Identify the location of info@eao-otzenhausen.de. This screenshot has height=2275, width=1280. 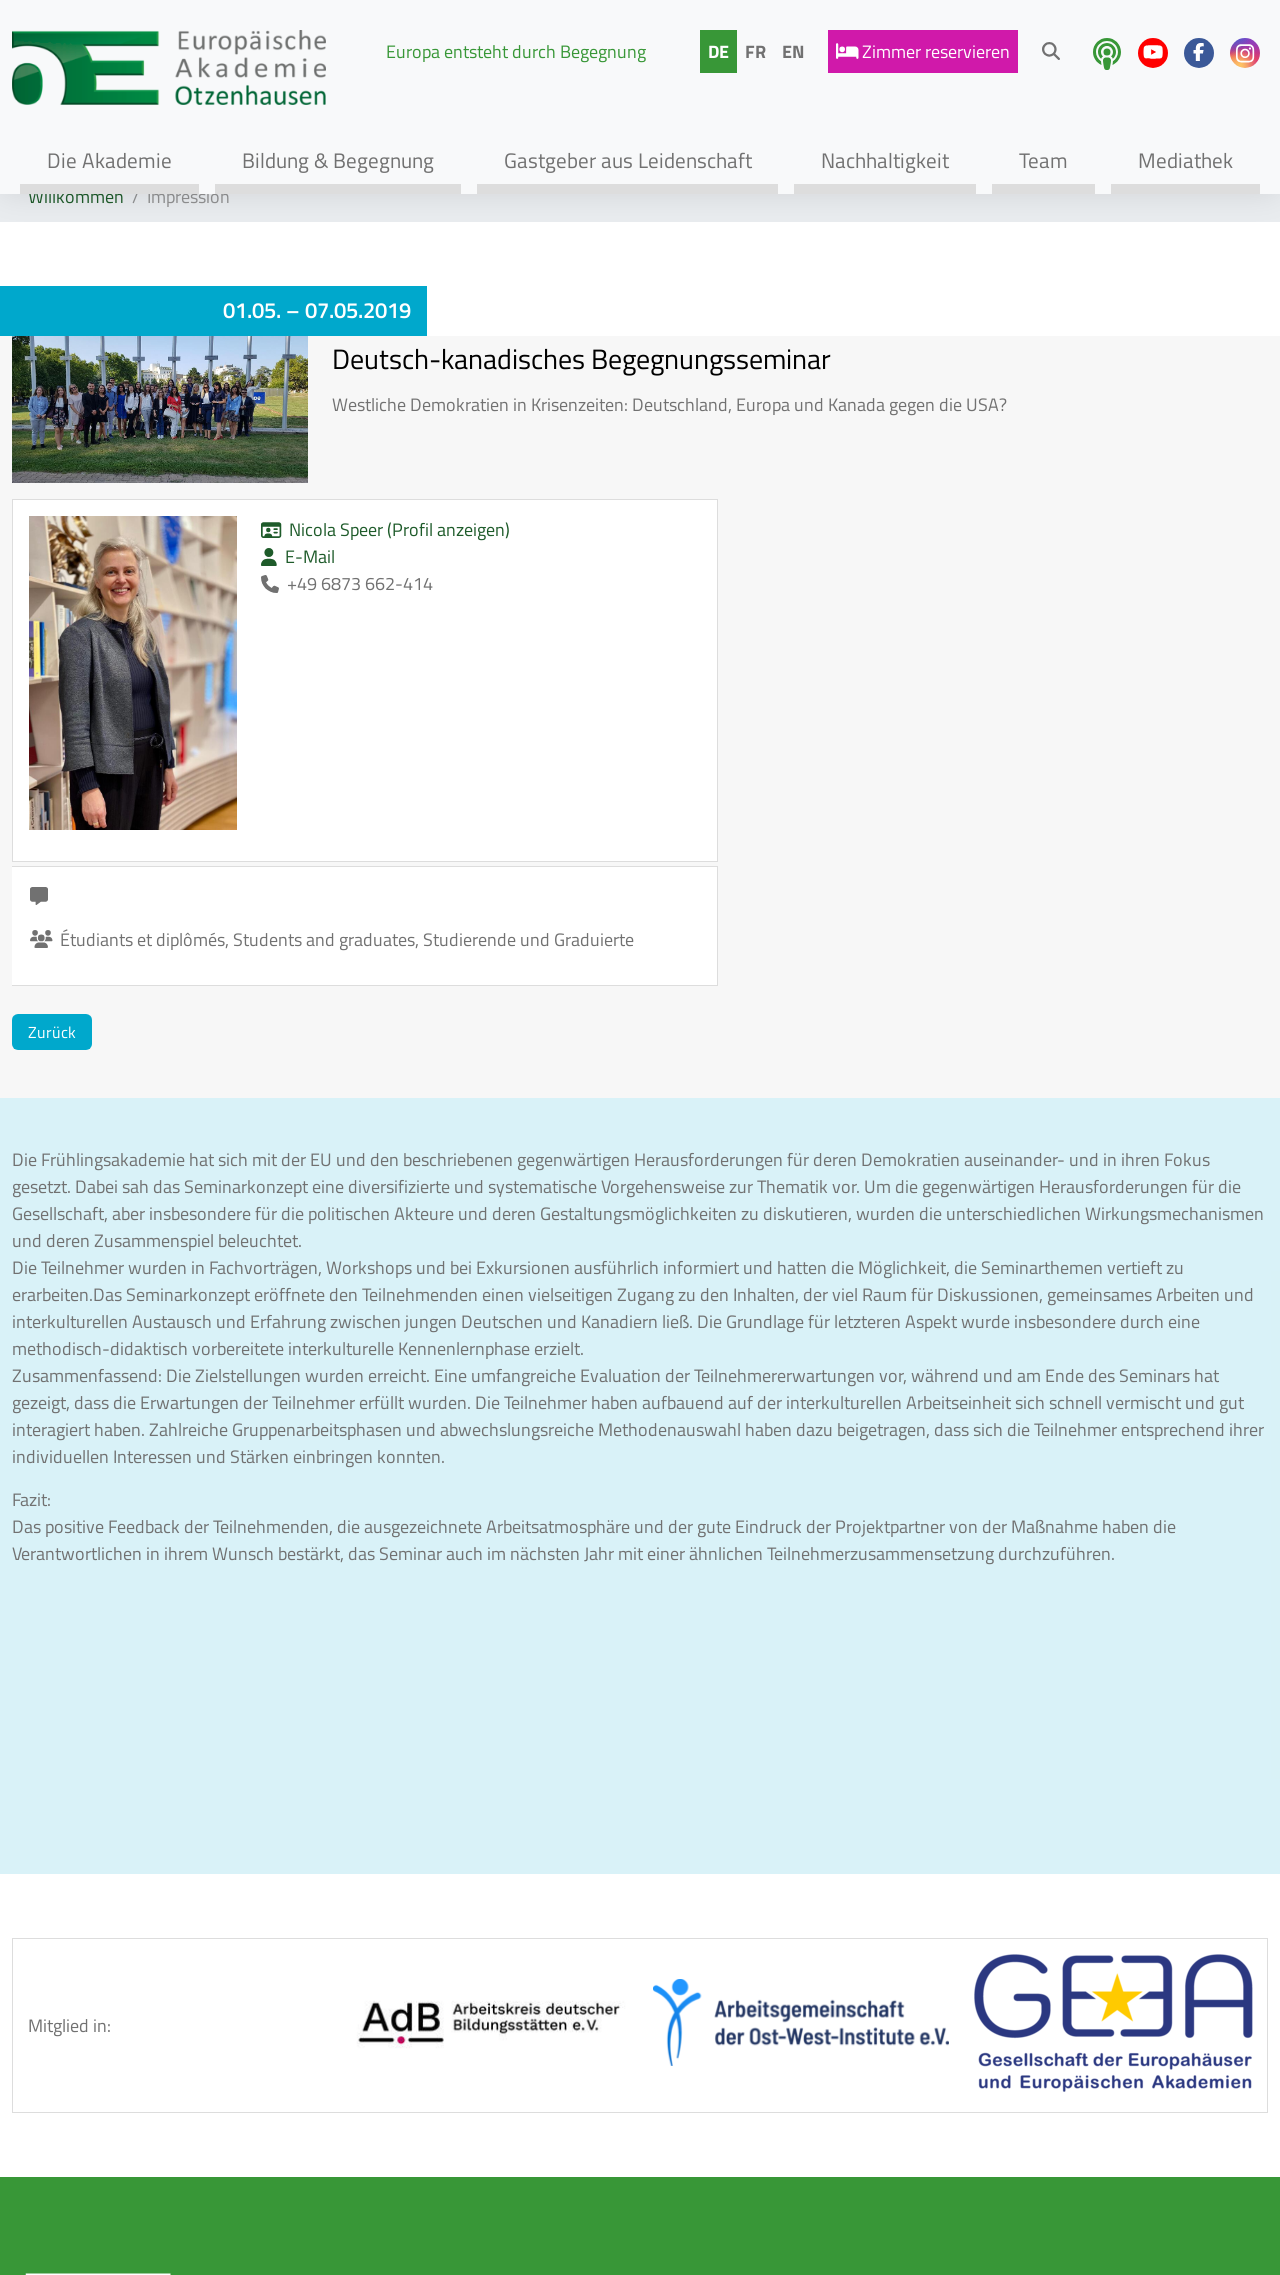
(1022, 2149).